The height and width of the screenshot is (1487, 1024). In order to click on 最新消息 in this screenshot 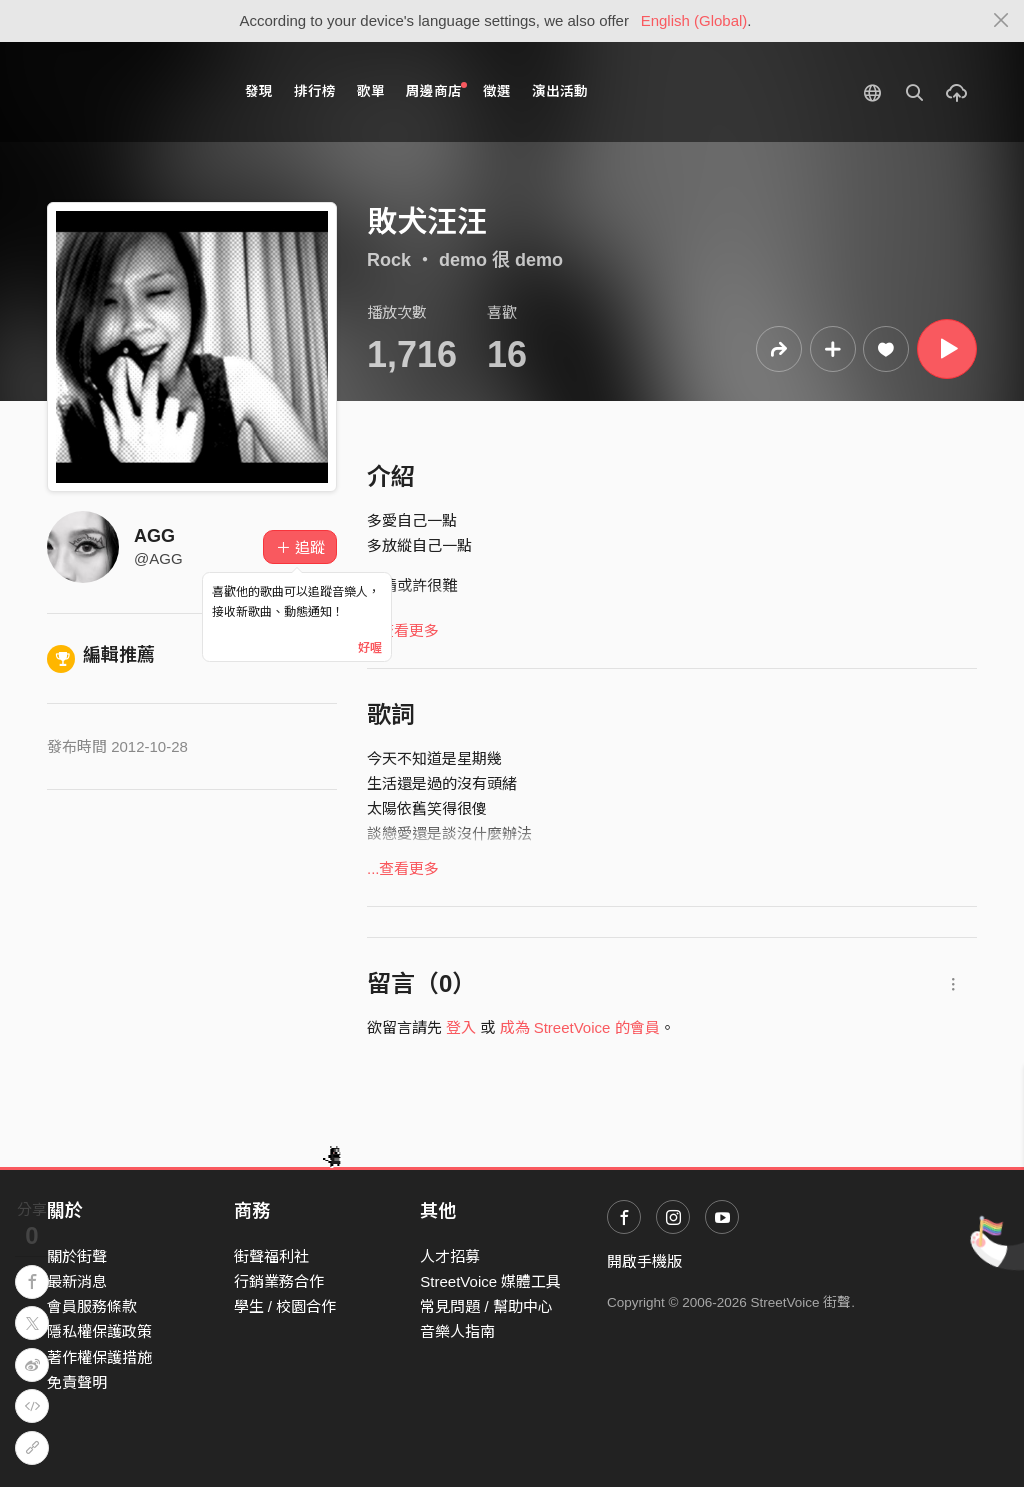, I will do `click(77, 1281)`.